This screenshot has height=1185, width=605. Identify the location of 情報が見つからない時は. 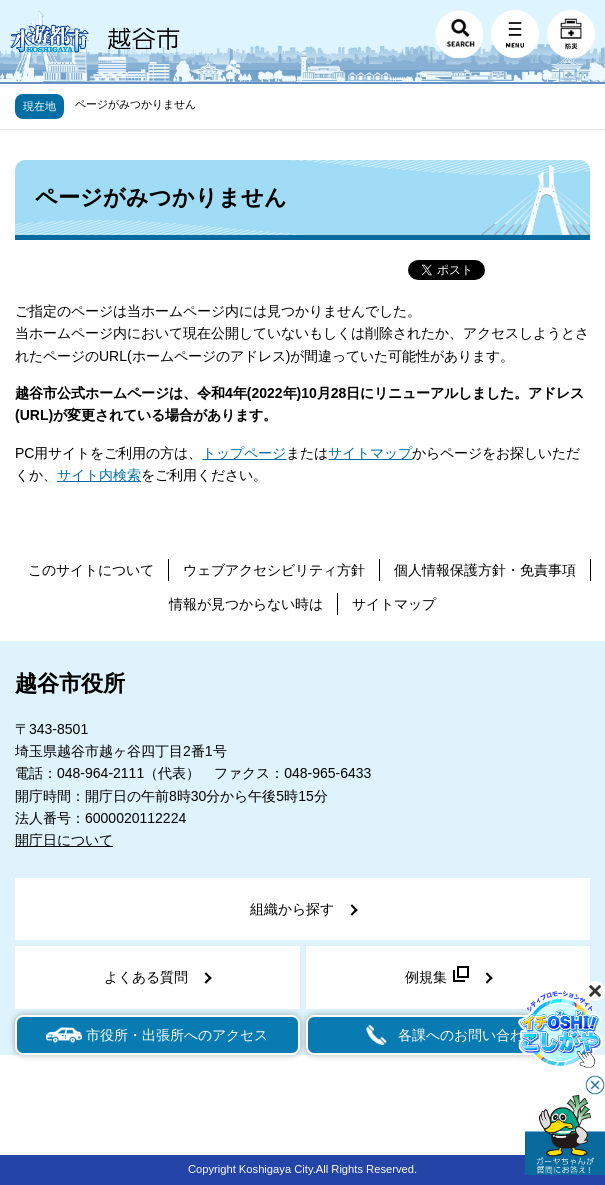
(246, 604).